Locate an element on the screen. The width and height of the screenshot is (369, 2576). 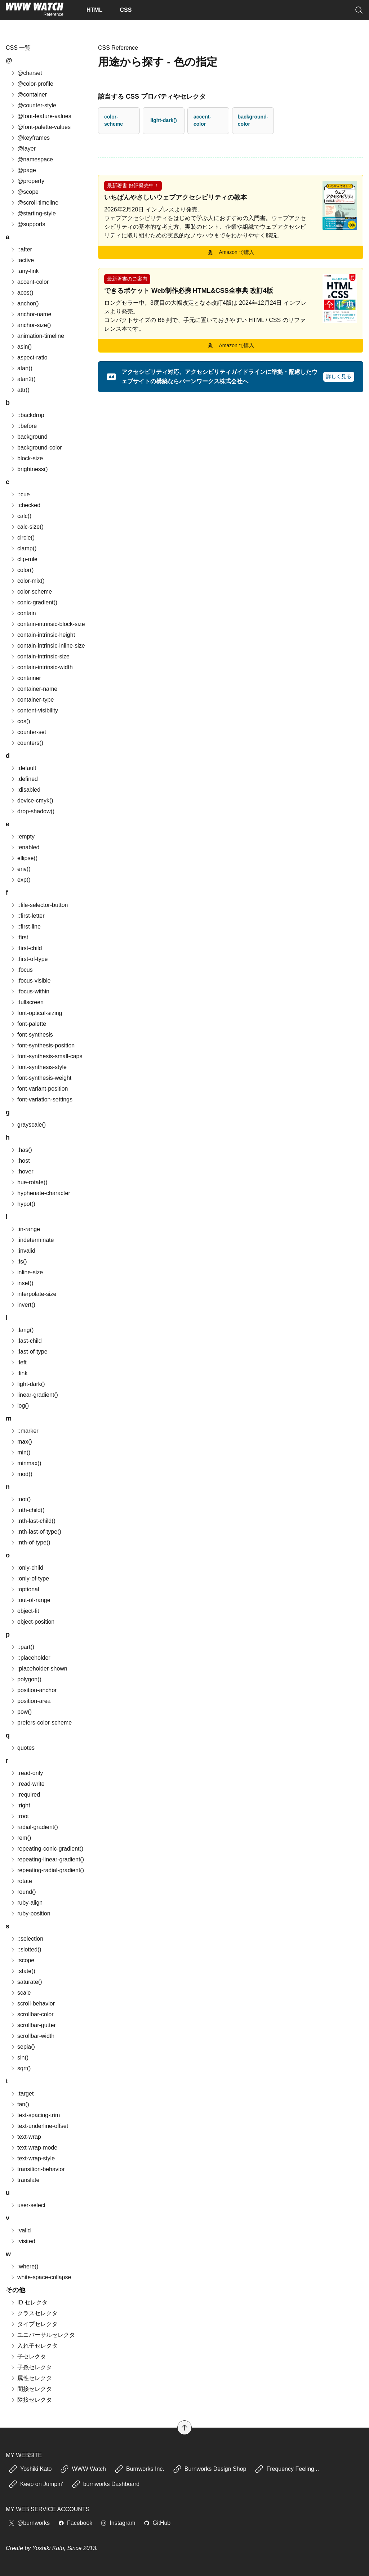
ユニバーサルセレクタ is located at coordinates (42, 2335).